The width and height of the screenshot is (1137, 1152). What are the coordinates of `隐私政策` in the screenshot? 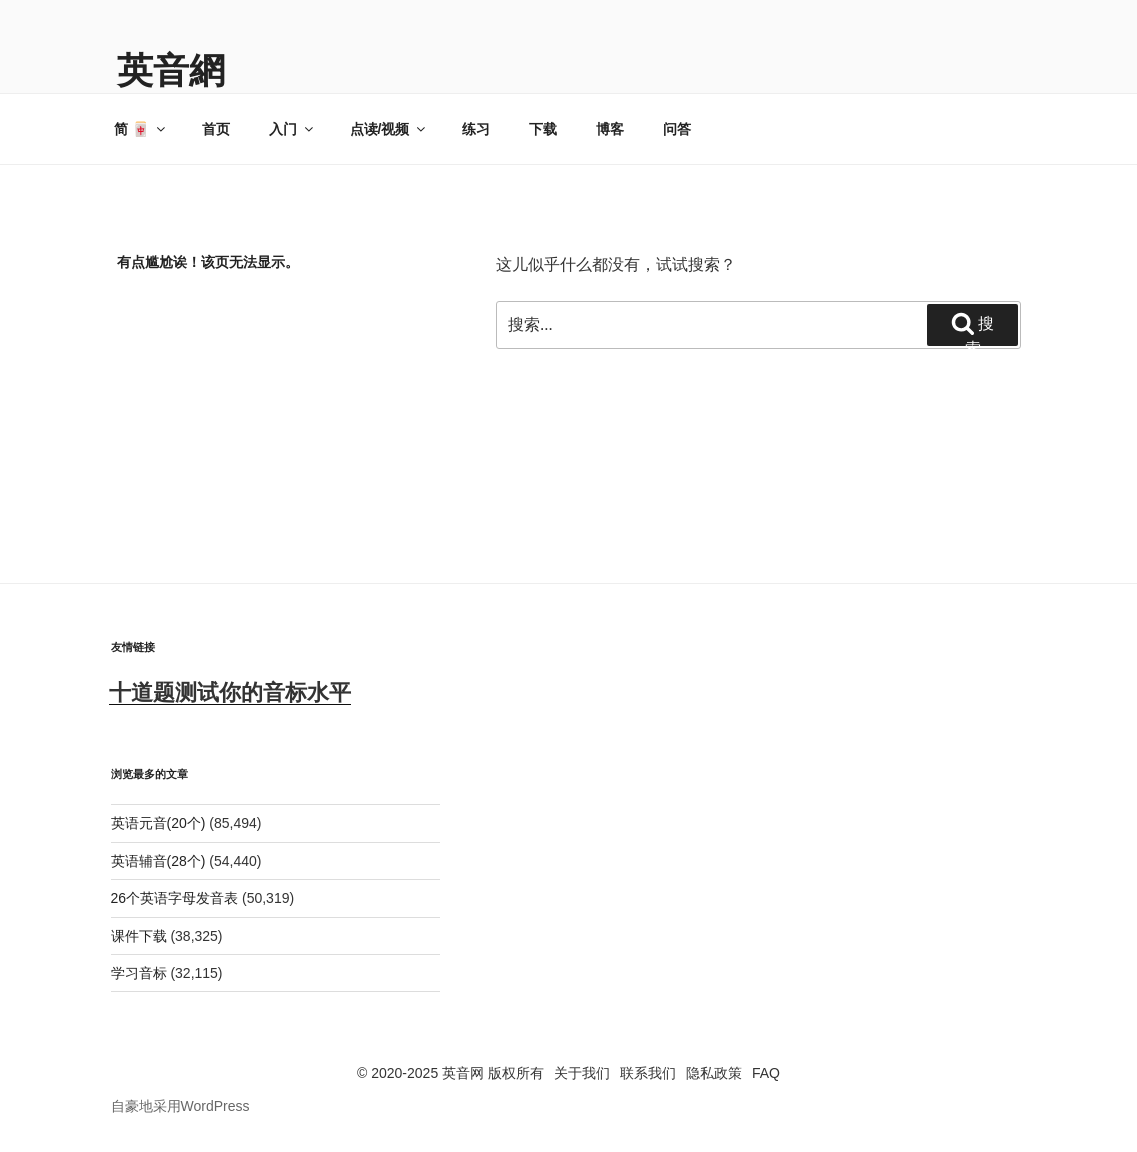 It's located at (714, 1073).